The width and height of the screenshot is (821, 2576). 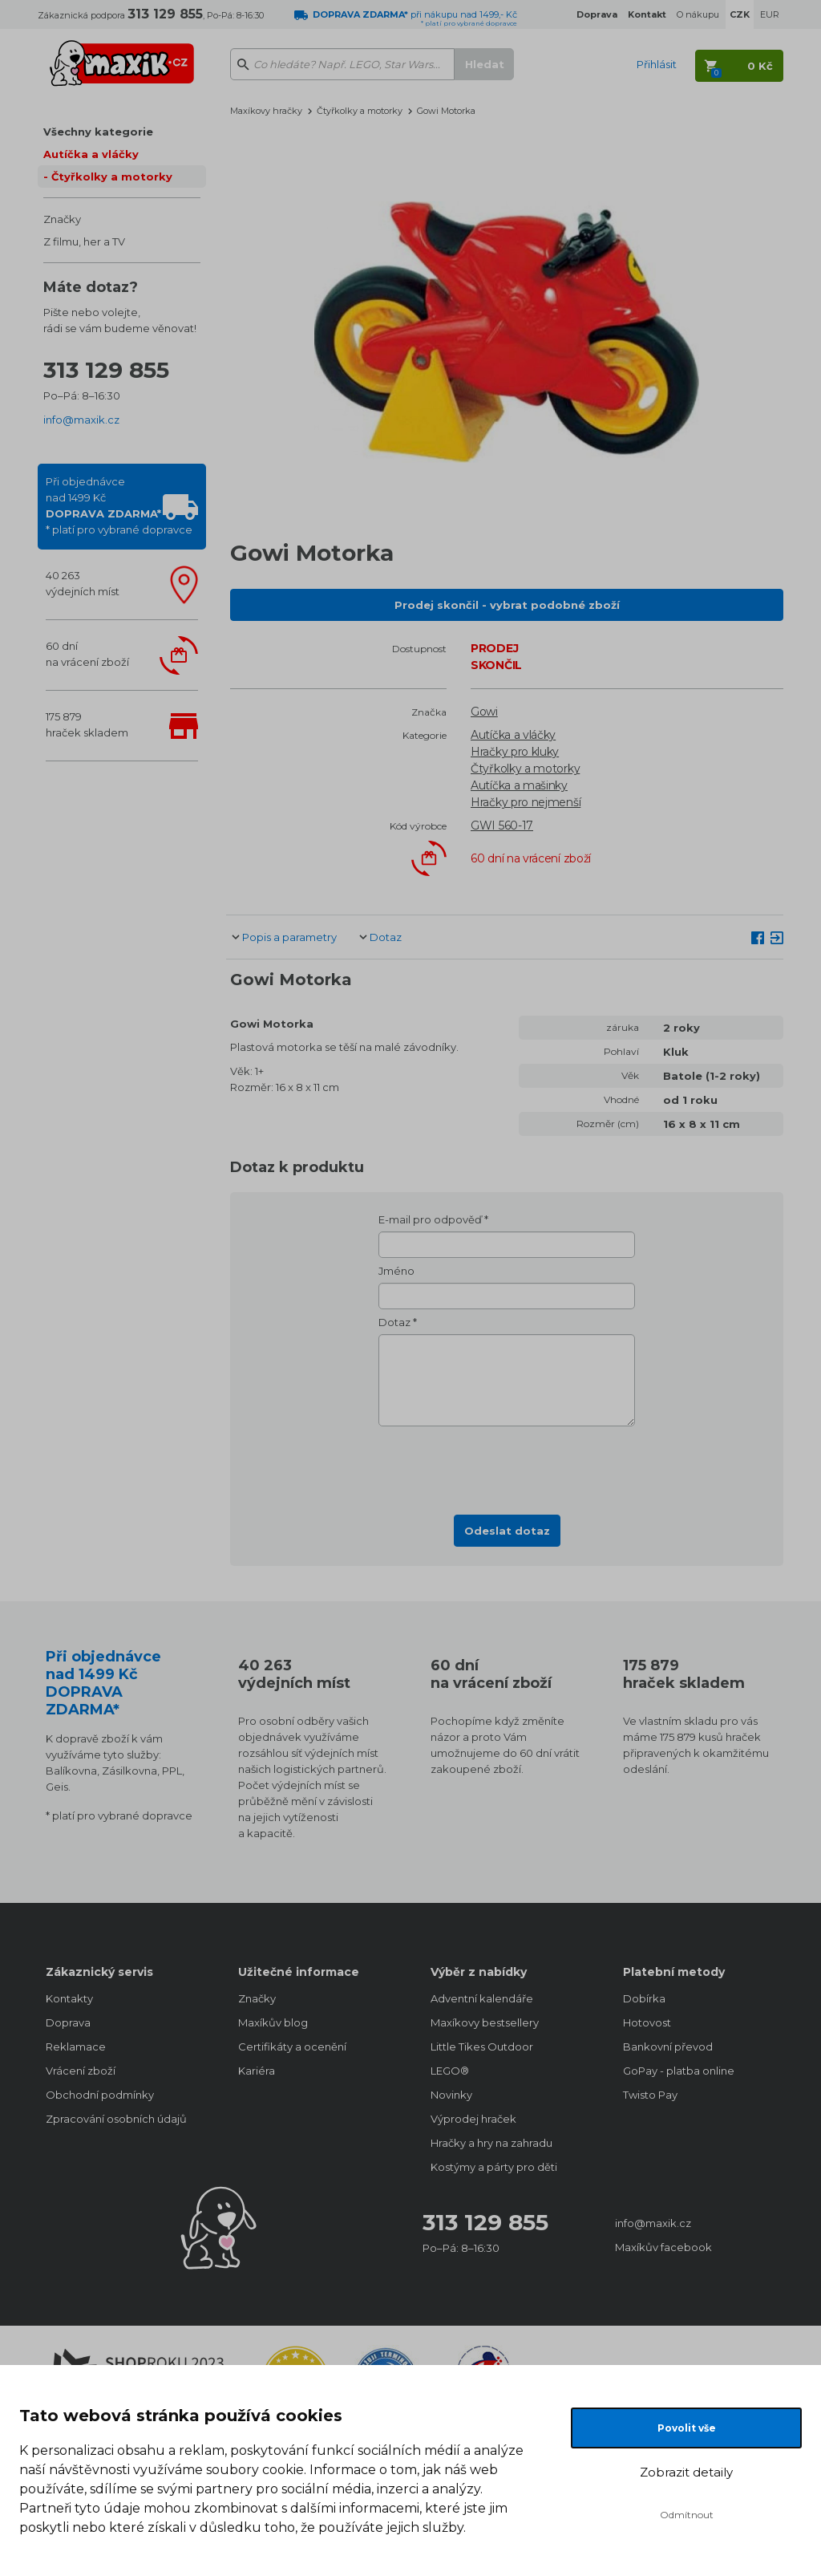 I want to click on Novinky, so click(x=451, y=2094).